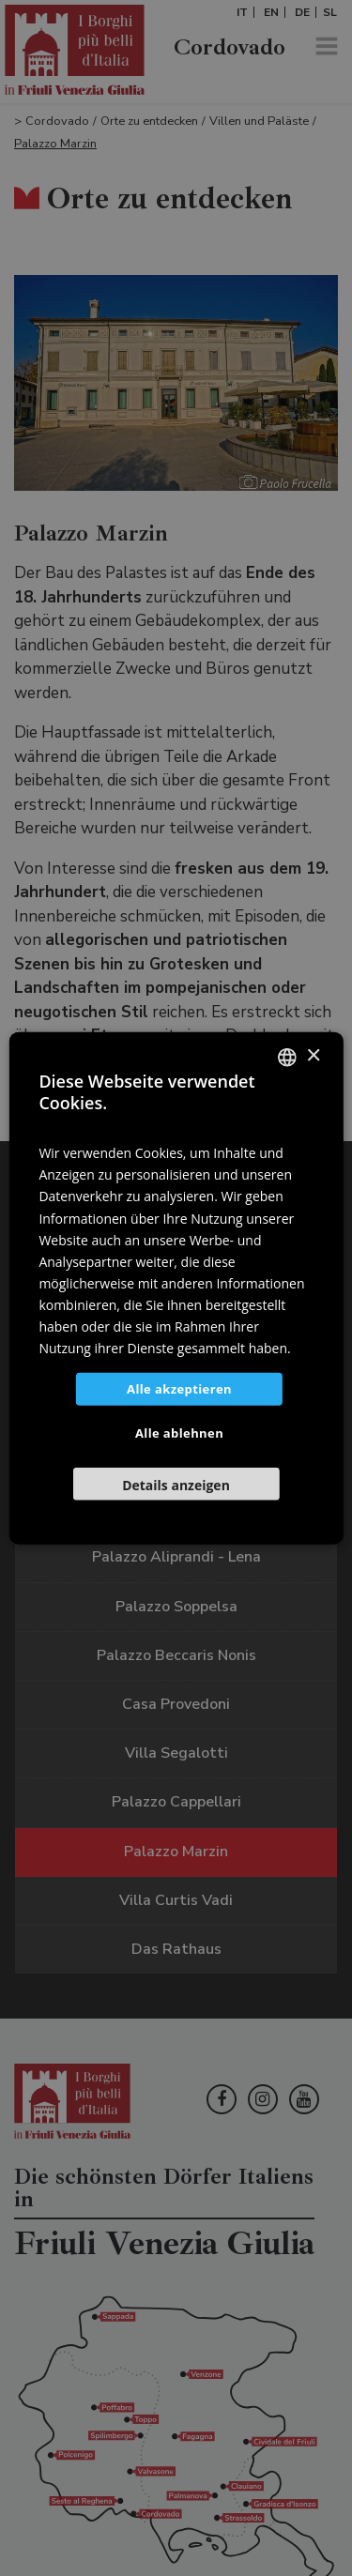  I want to click on [button], so click(175, 1484).